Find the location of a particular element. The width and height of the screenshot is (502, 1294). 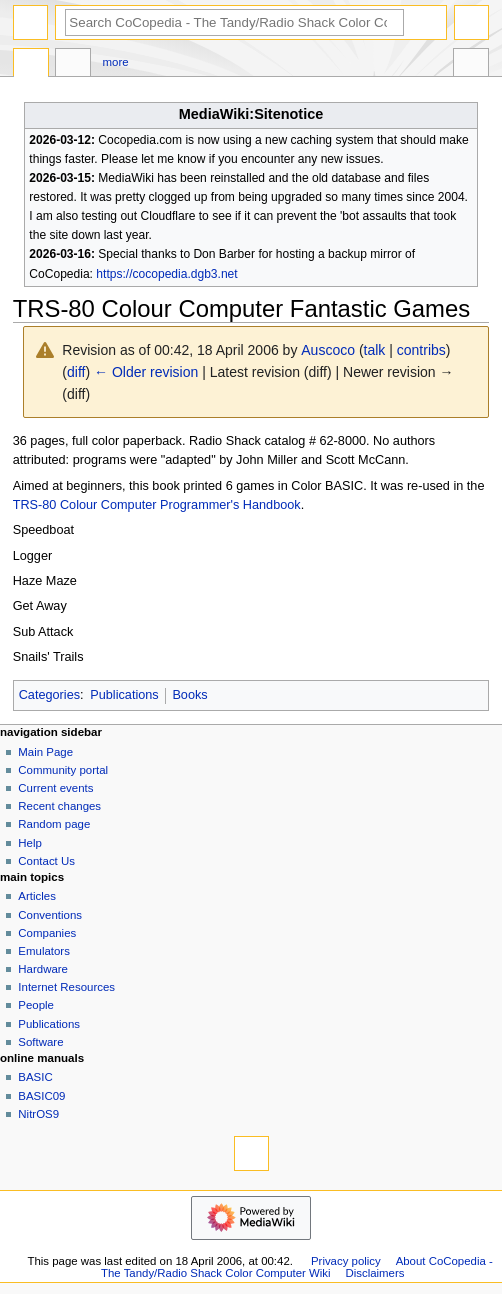

BASIC09 is located at coordinates (41, 1096).